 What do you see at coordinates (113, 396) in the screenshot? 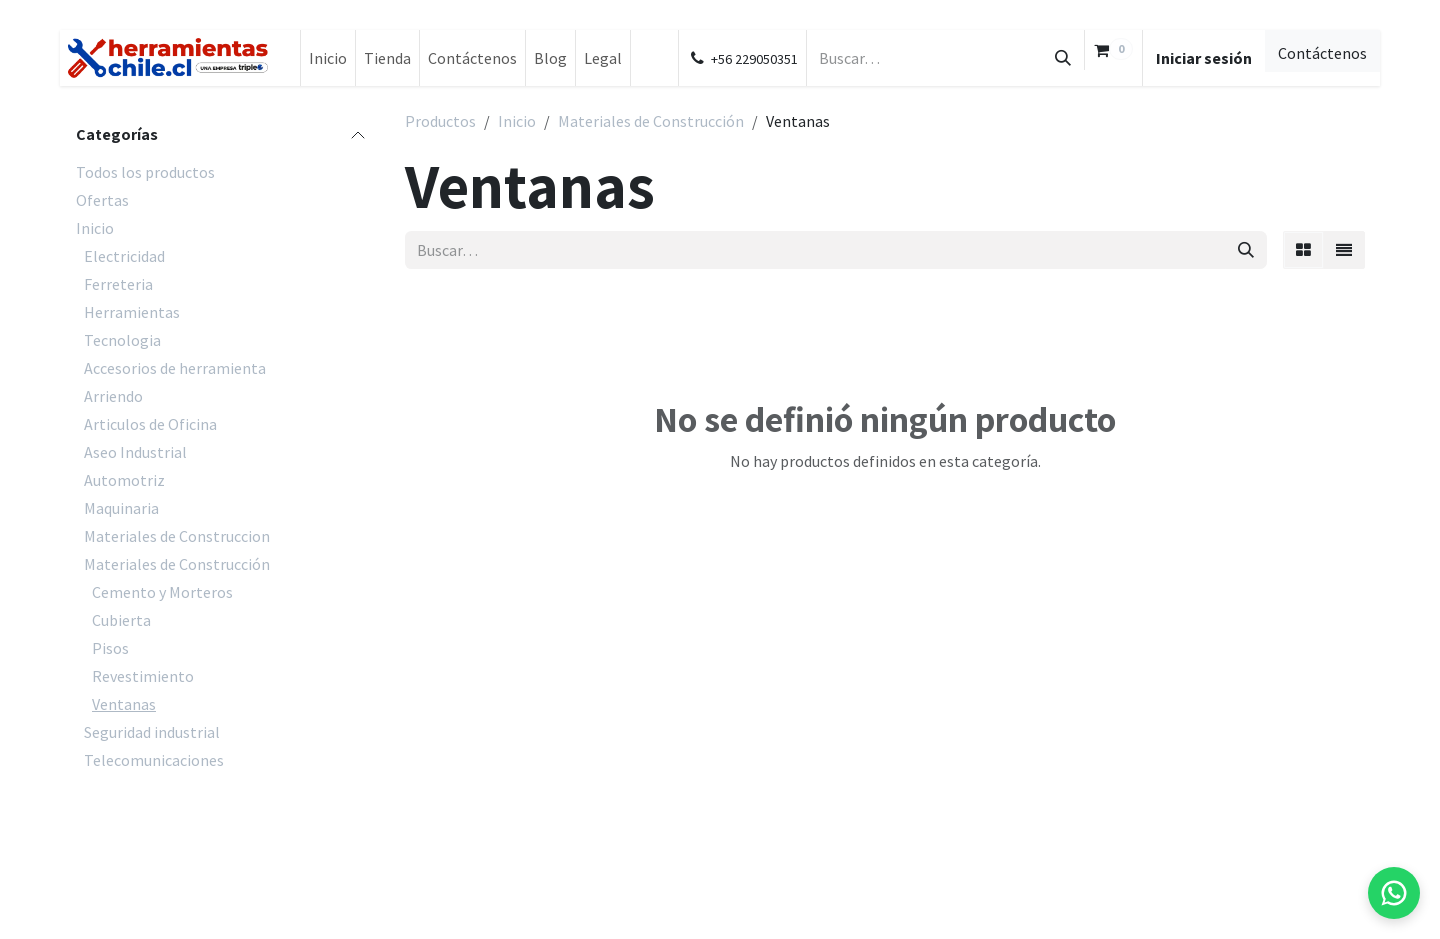
I see `Arriendo` at bounding box center [113, 396].